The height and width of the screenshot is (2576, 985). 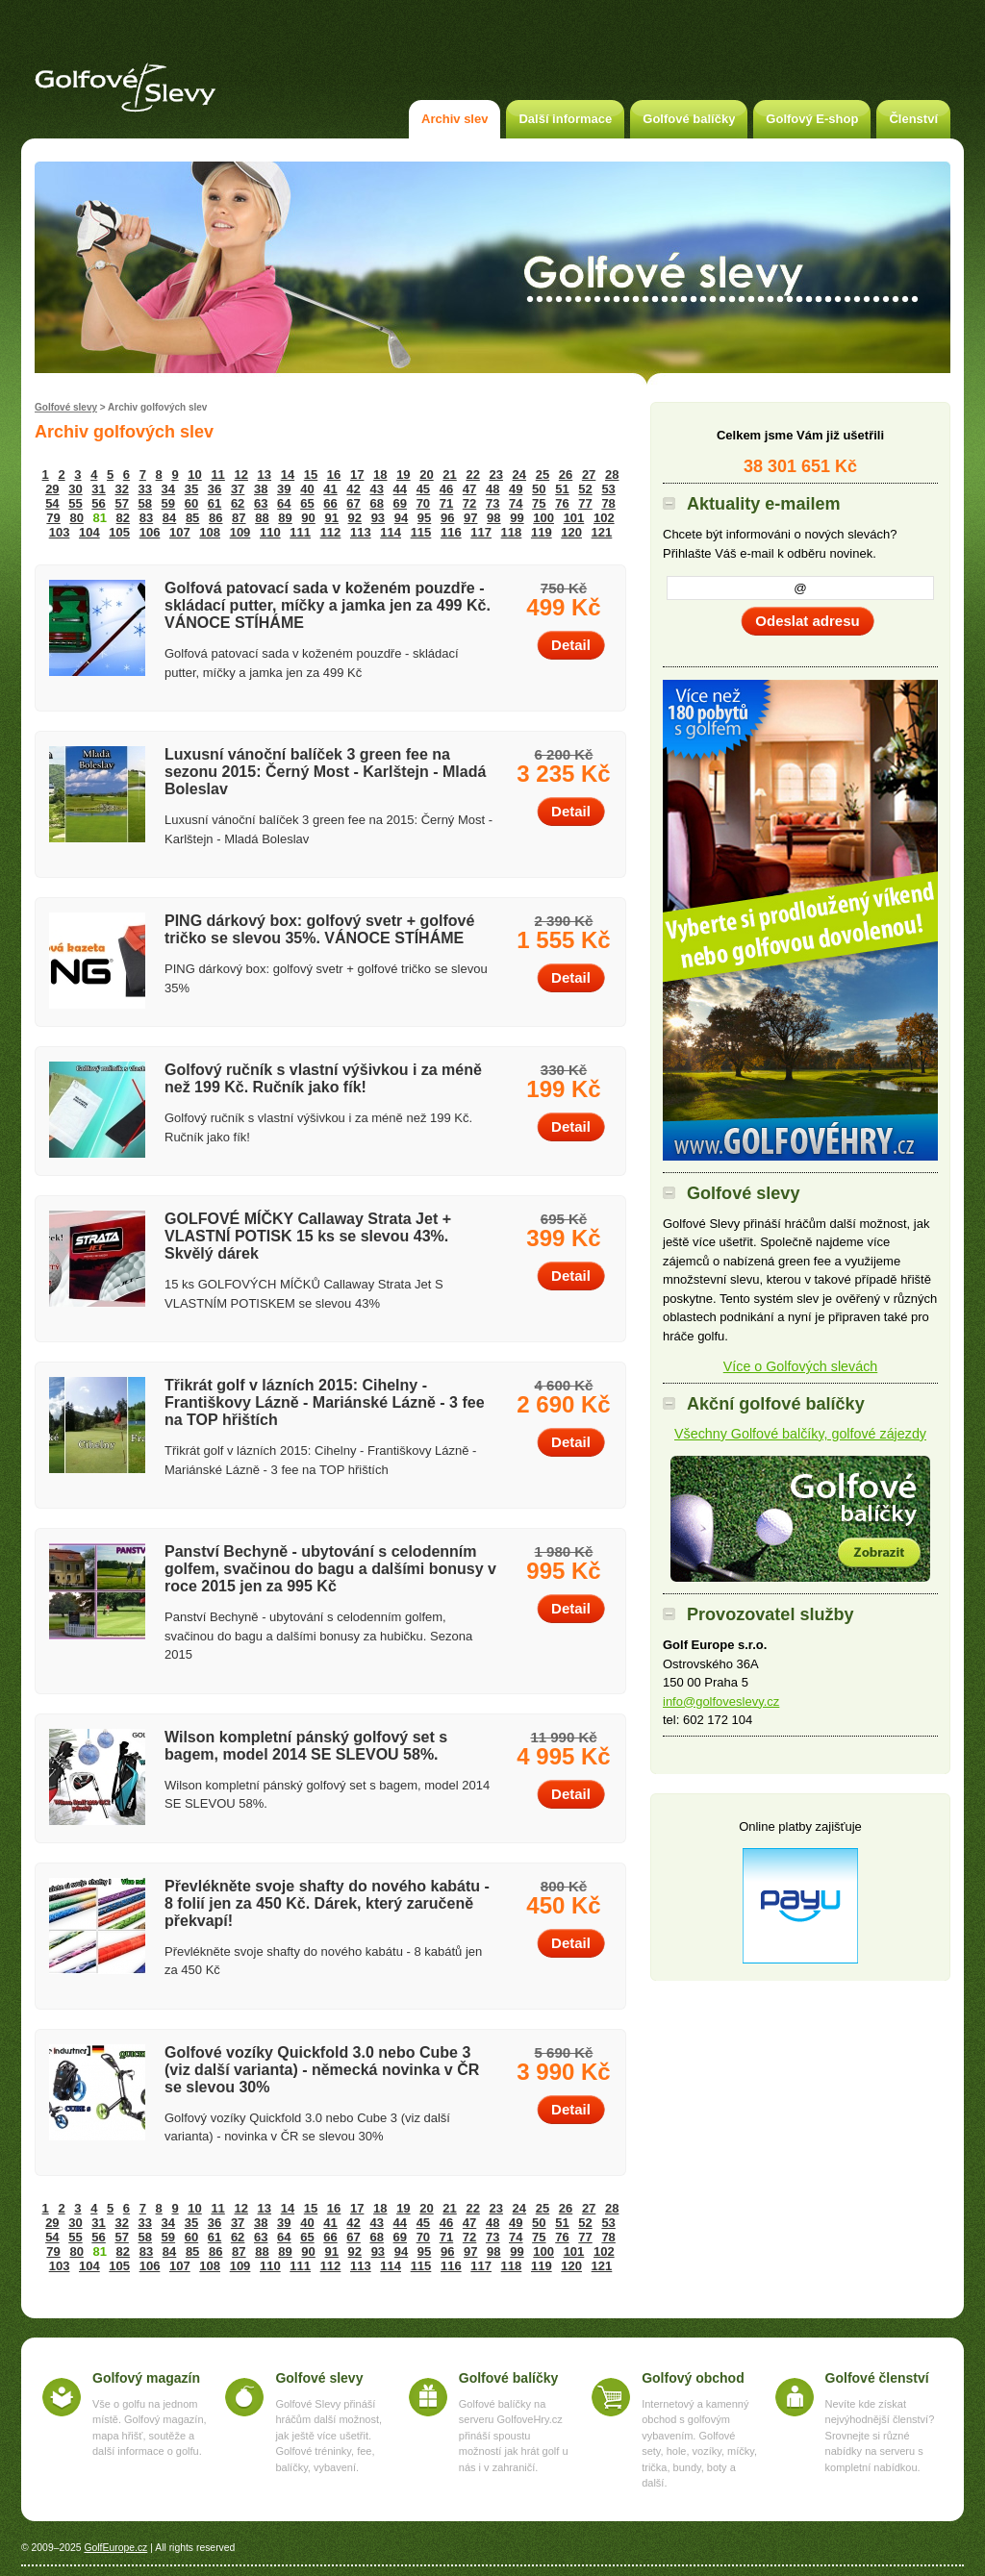 What do you see at coordinates (121, 489) in the screenshot?
I see `32` at bounding box center [121, 489].